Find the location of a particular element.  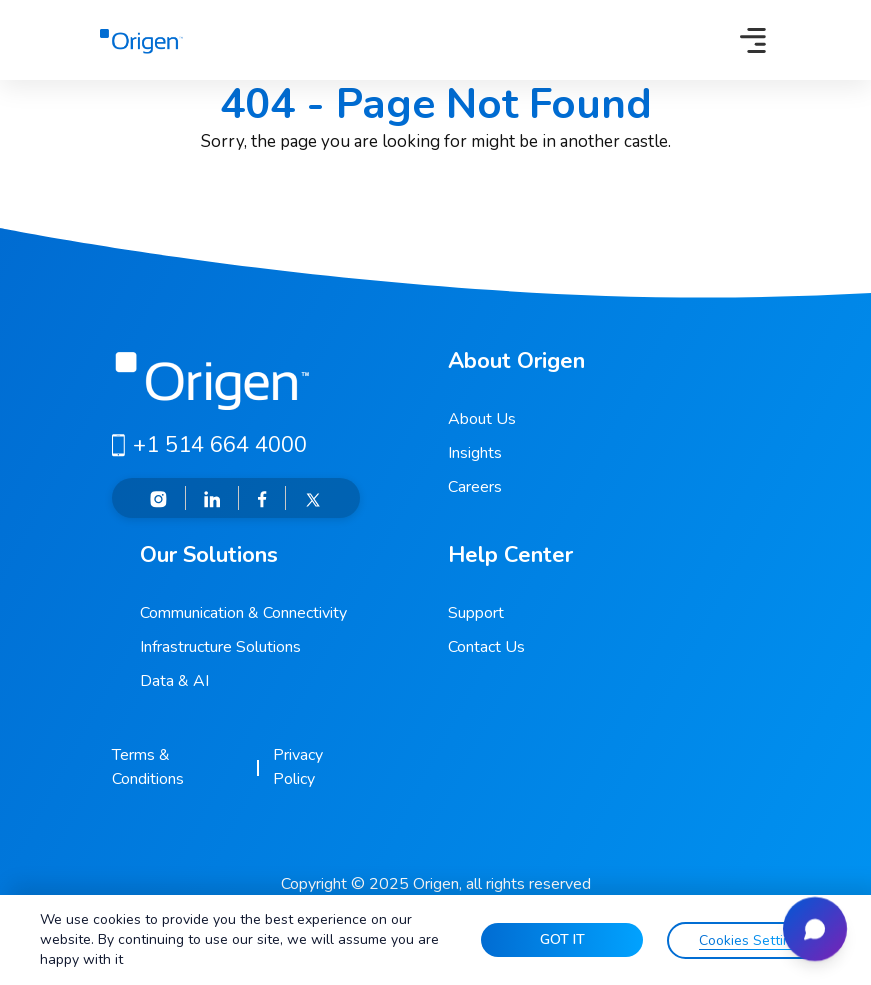

Data & AI is located at coordinates (174, 681).